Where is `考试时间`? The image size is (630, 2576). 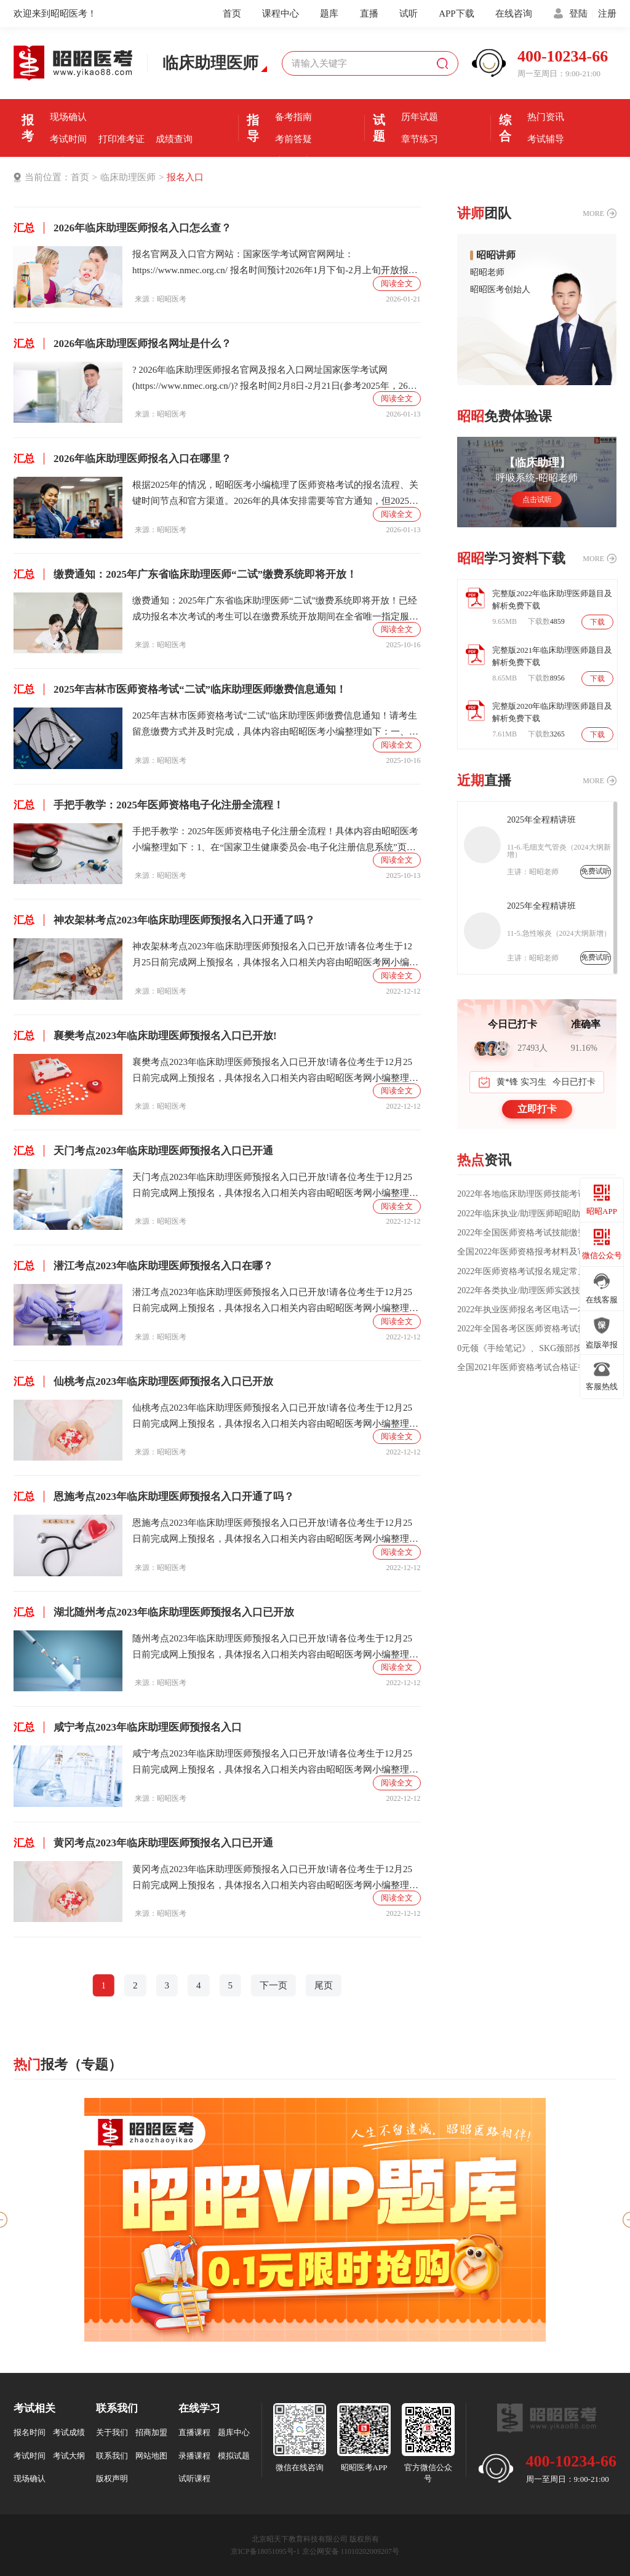 考试时间 is located at coordinates (68, 139).